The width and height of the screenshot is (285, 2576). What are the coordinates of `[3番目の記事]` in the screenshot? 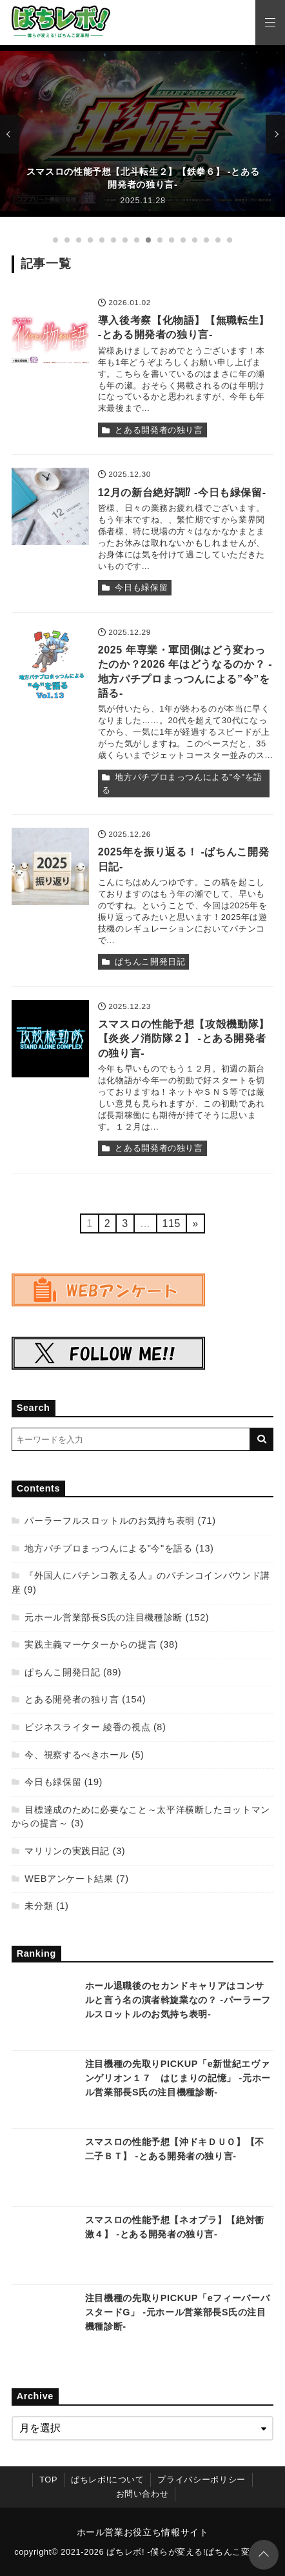 It's located at (78, 240).